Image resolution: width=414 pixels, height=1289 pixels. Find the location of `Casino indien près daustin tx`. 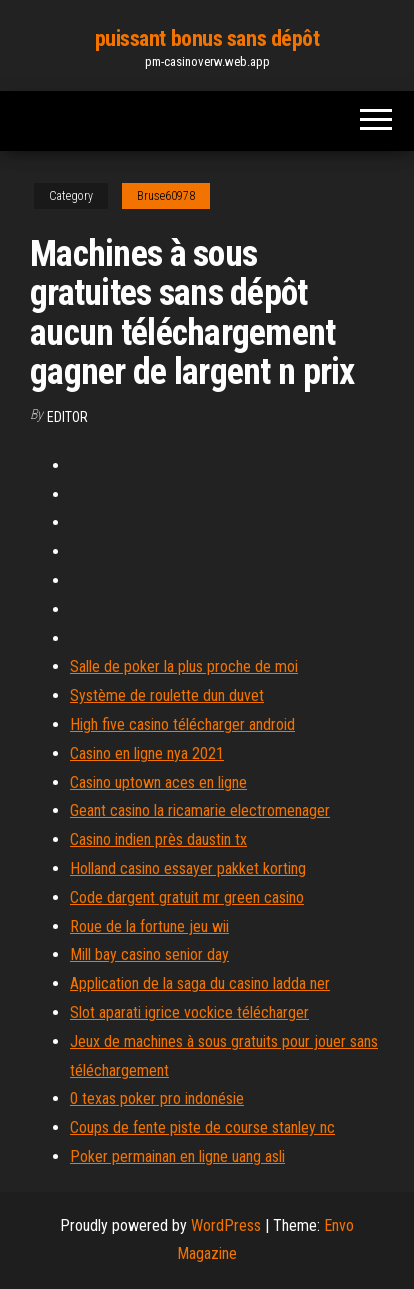

Casino indien près daustin tx is located at coordinates (158, 839).